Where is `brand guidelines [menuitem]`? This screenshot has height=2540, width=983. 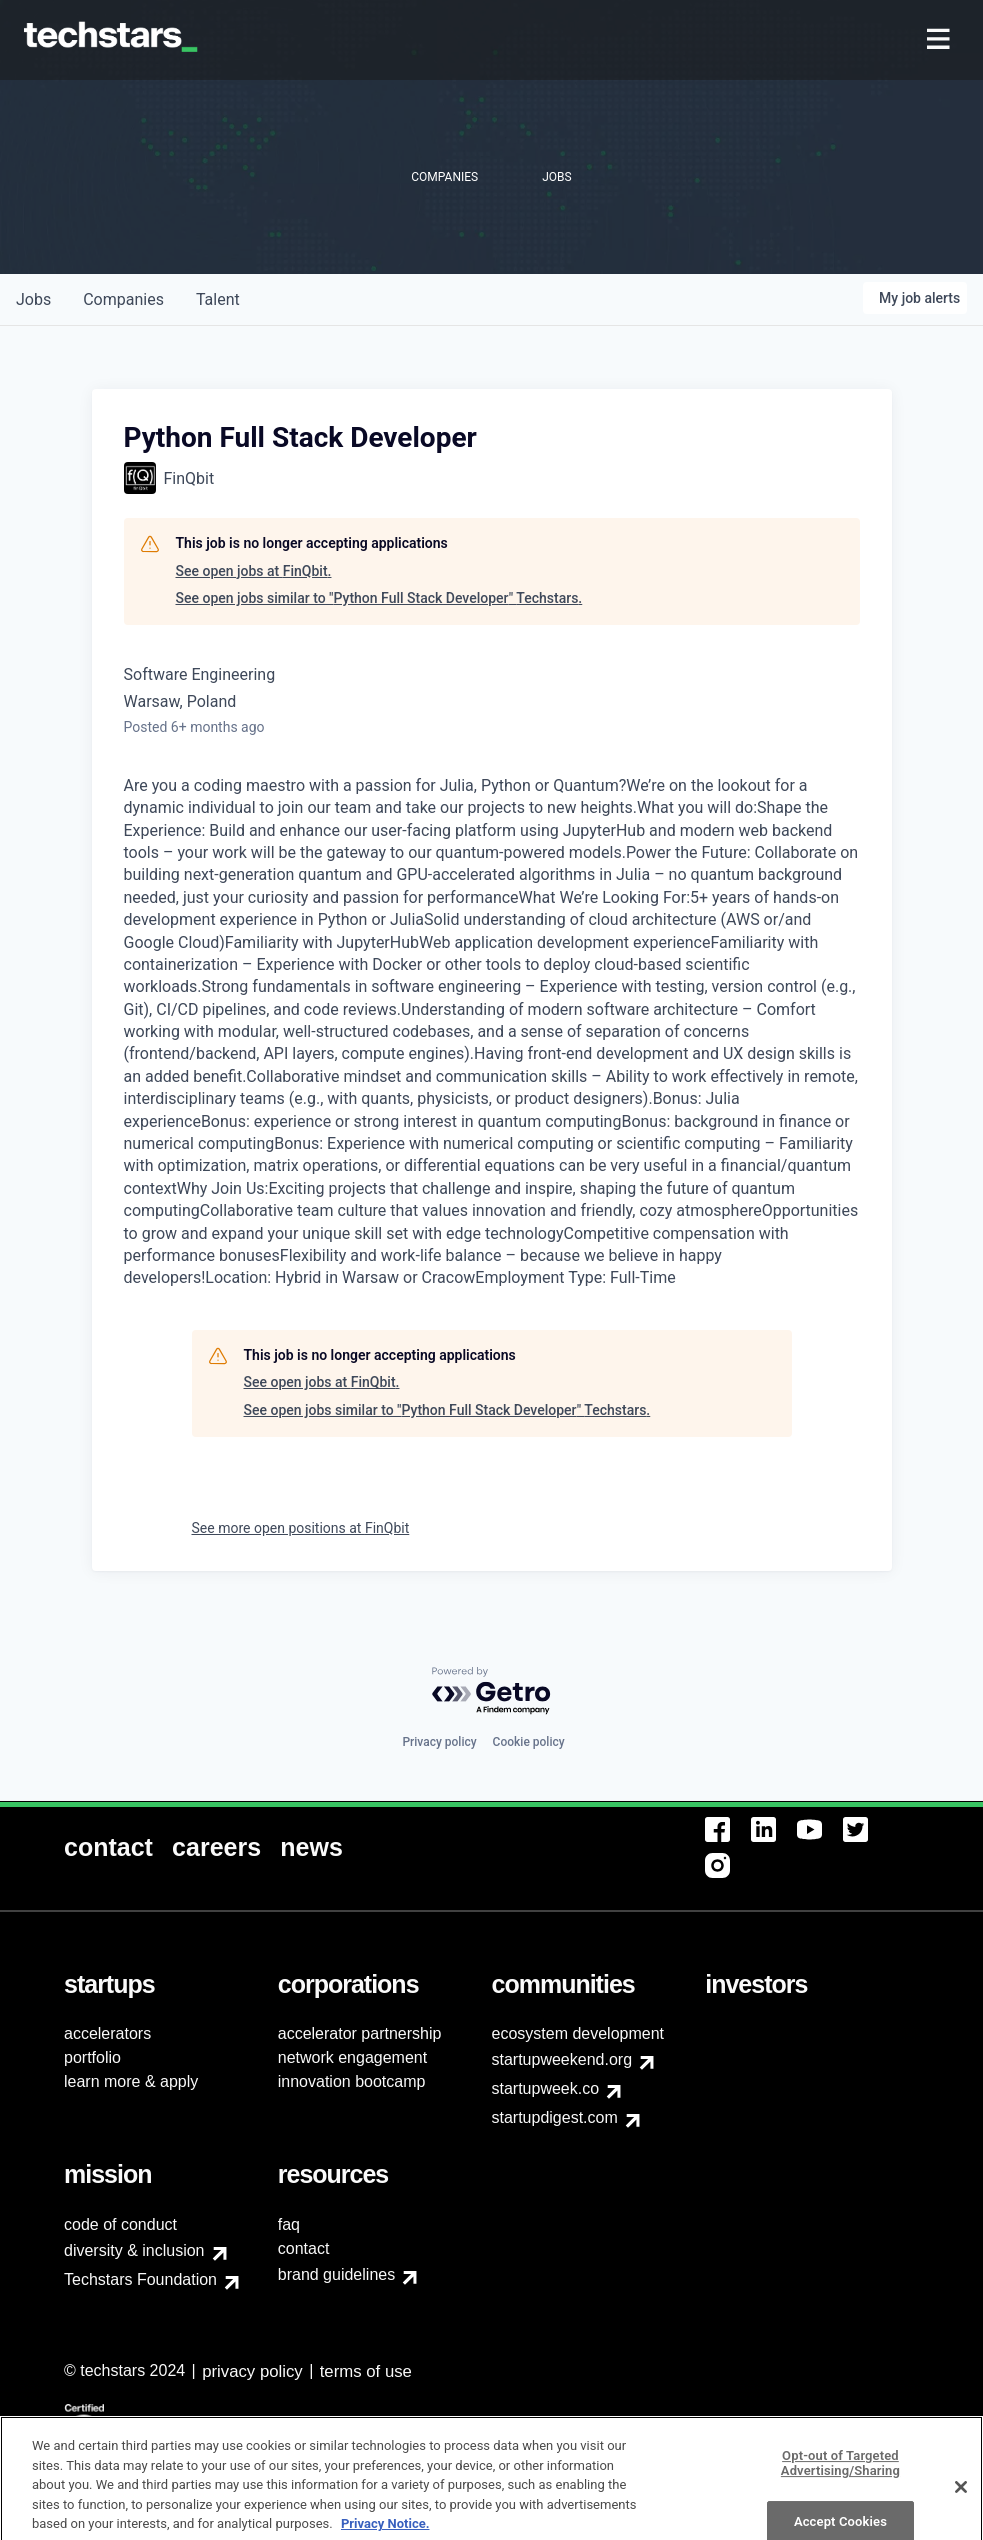
brand guidelines [menuitem] is located at coordinates (336, 2274).